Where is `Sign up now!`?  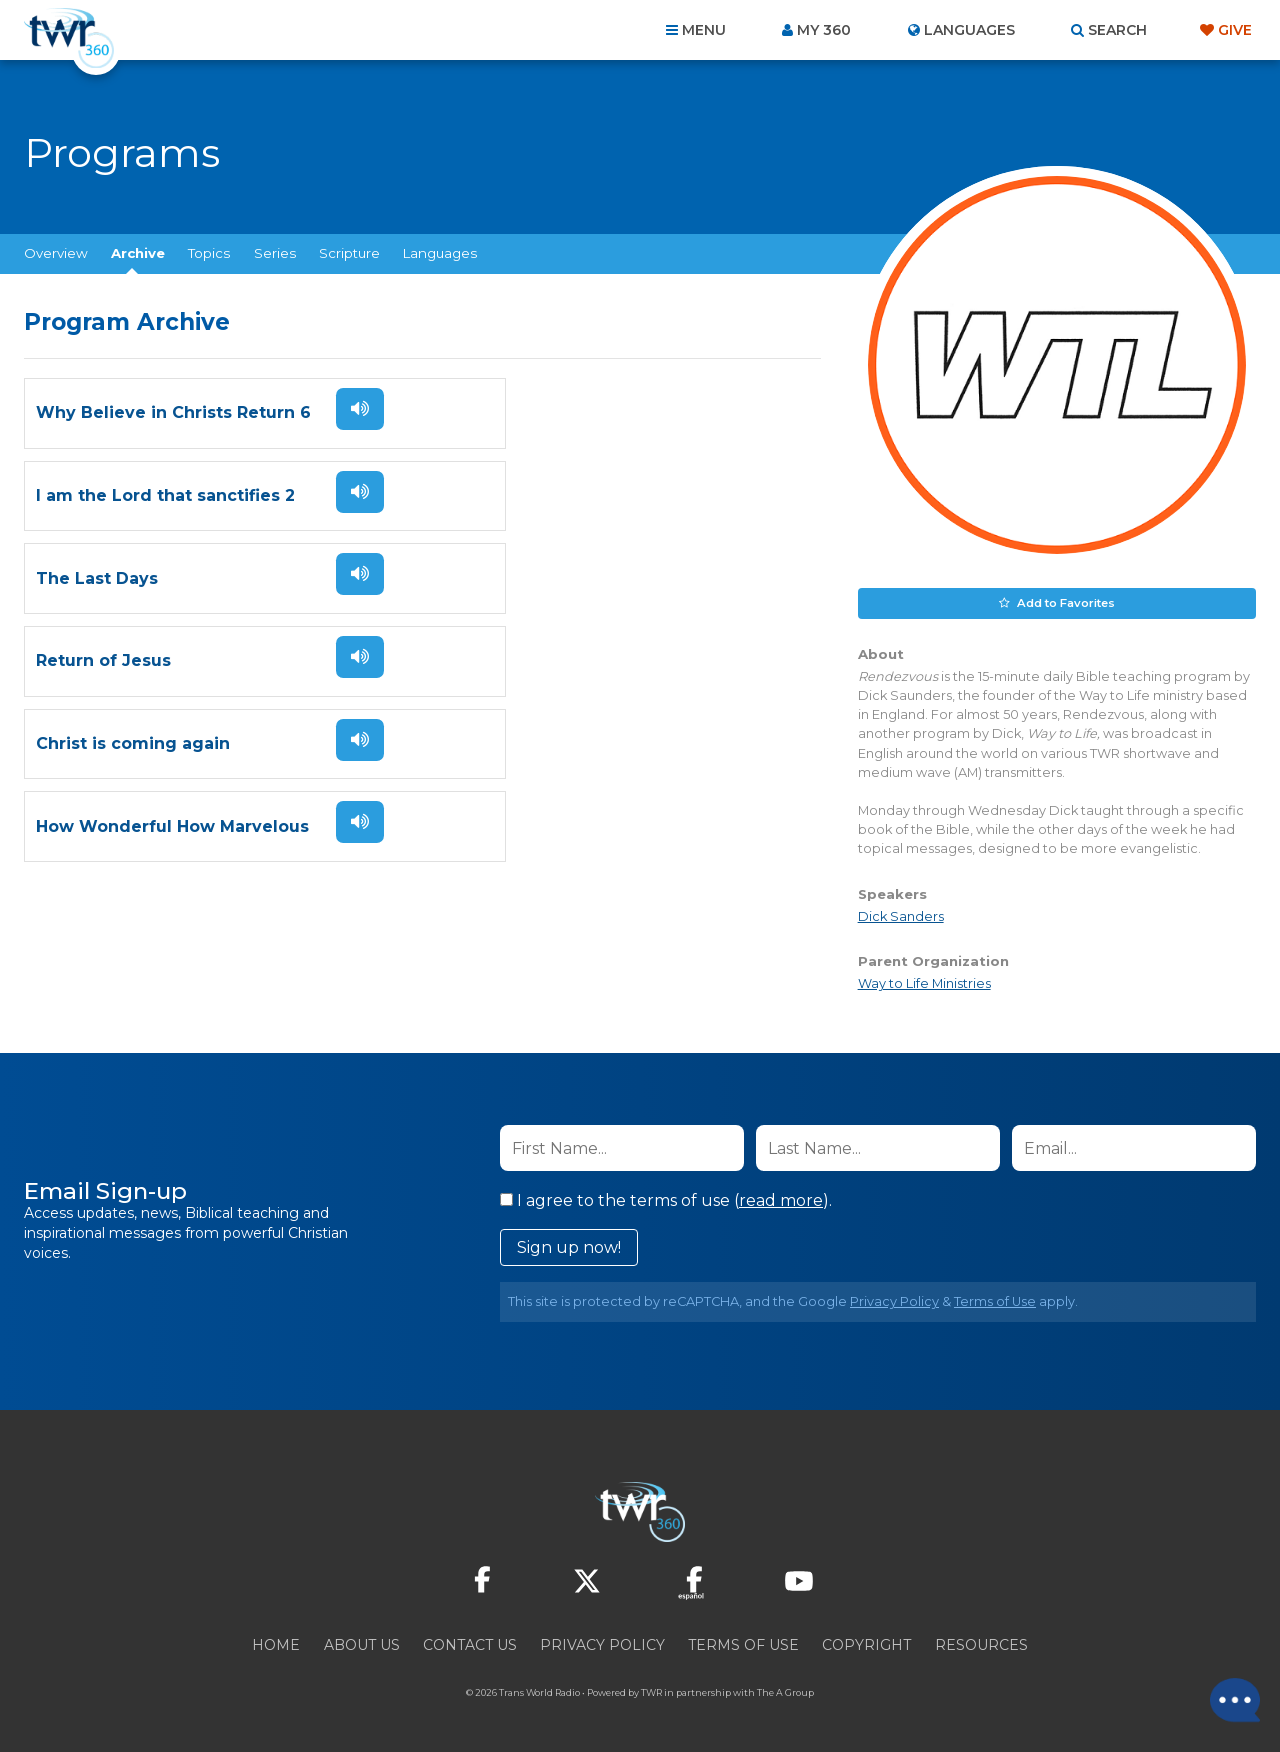 Sign up now! is located at coordinates (569, 1246).